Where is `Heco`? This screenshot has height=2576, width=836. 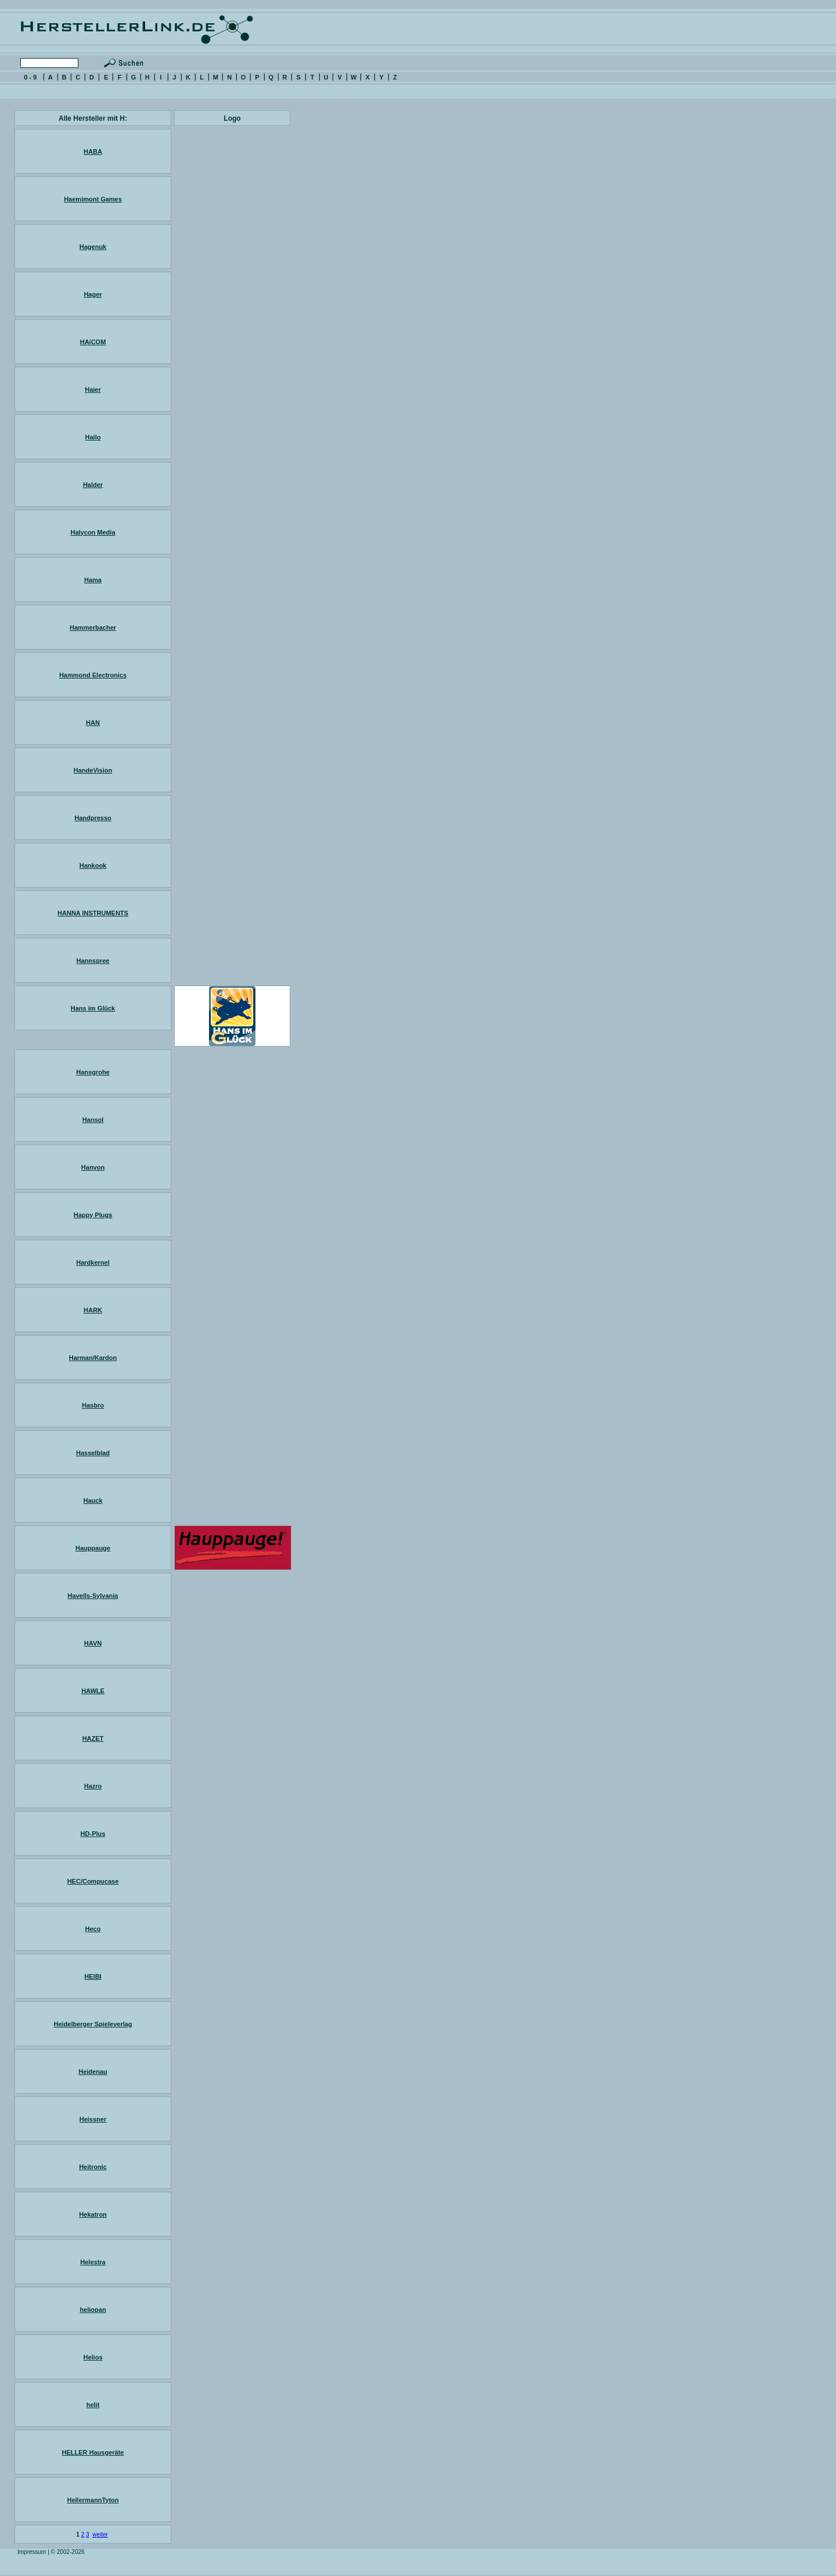
Heco is located at coordinates (93, 1928).